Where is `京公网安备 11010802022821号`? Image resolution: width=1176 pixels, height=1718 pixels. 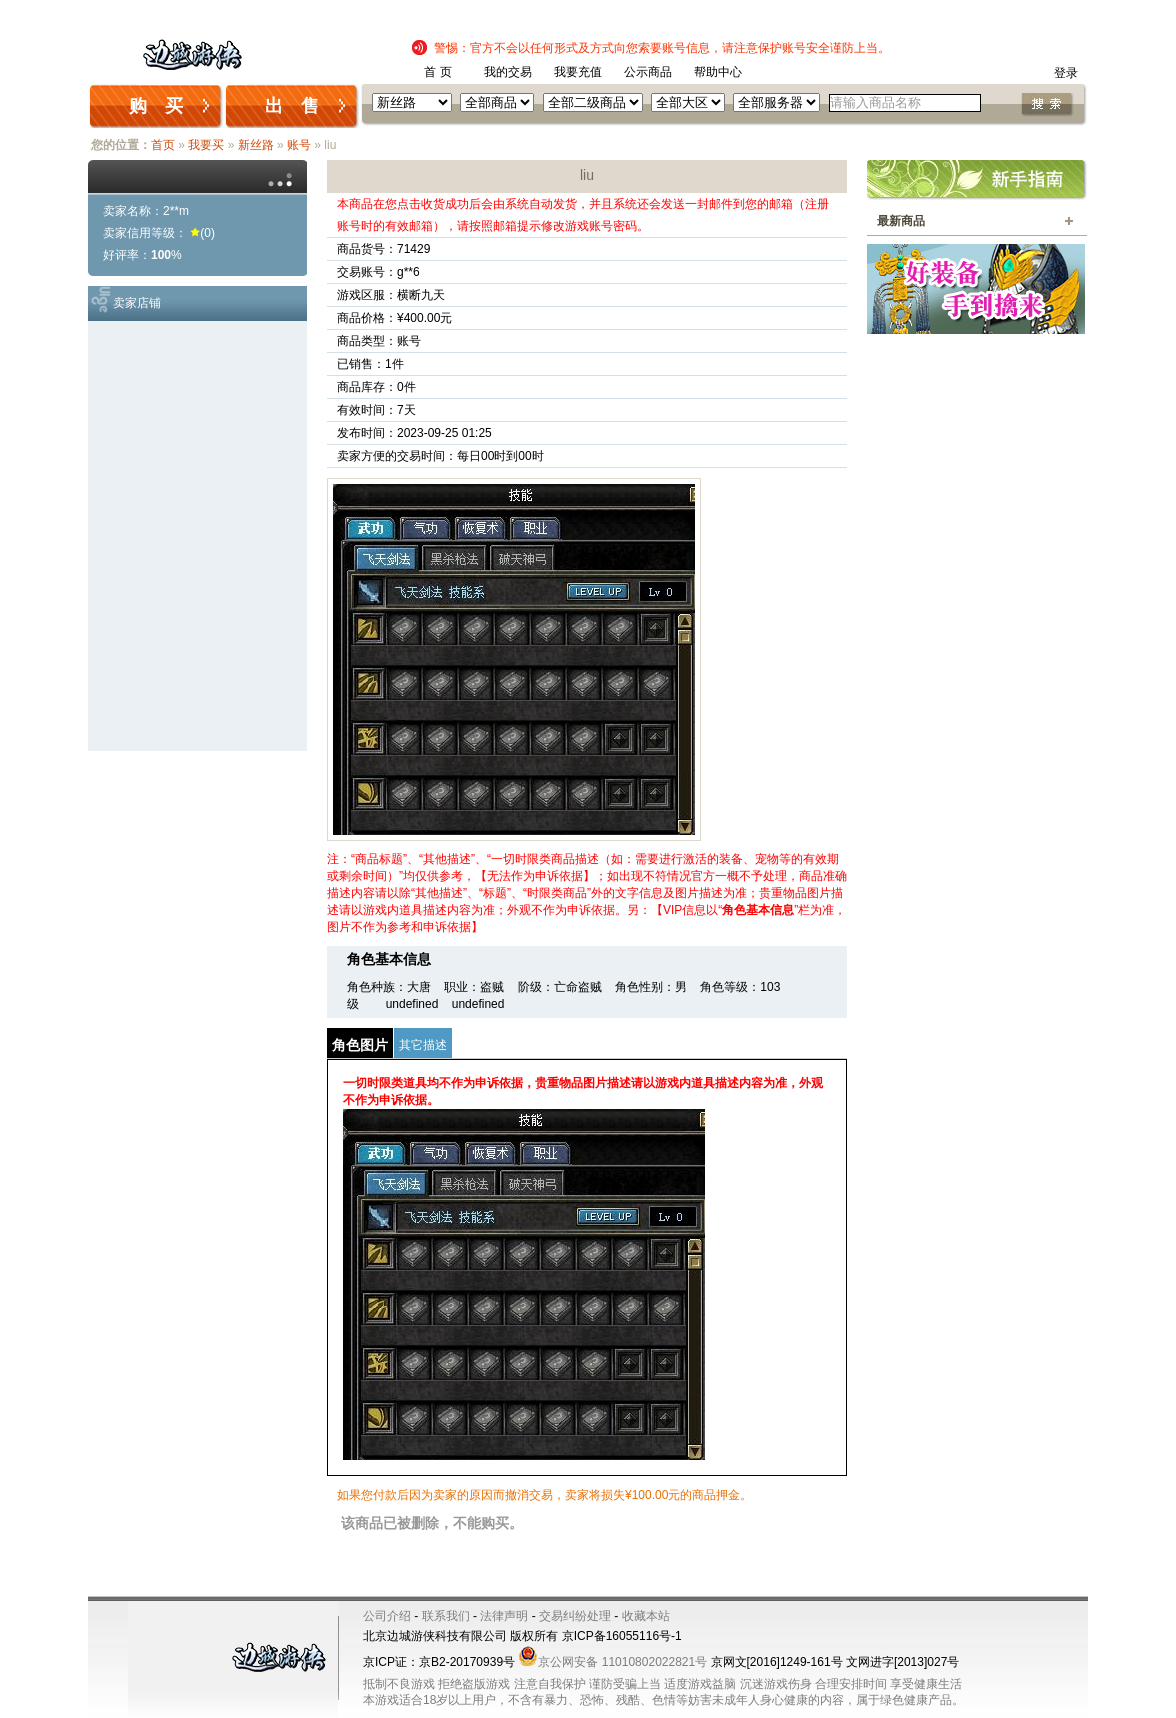 京公网安备 11010802022821号 is located at coordinates (612, 1662).